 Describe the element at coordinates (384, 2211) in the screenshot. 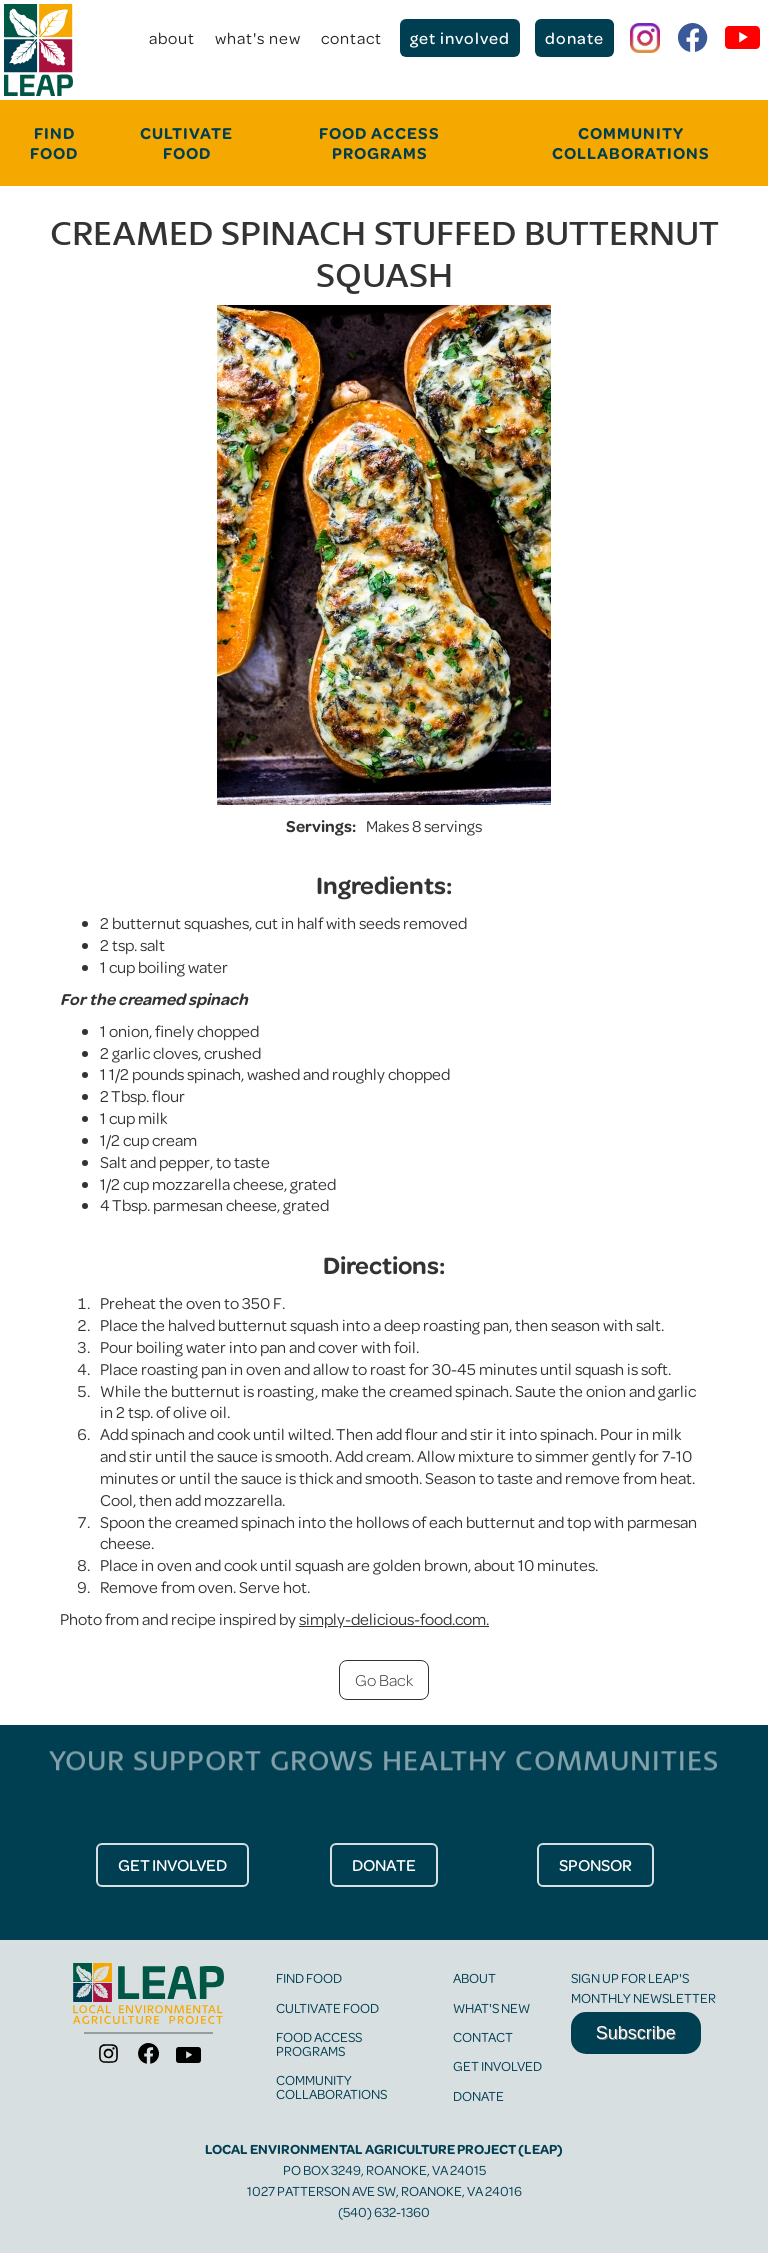

I see `(540) 632-1360` at that location.